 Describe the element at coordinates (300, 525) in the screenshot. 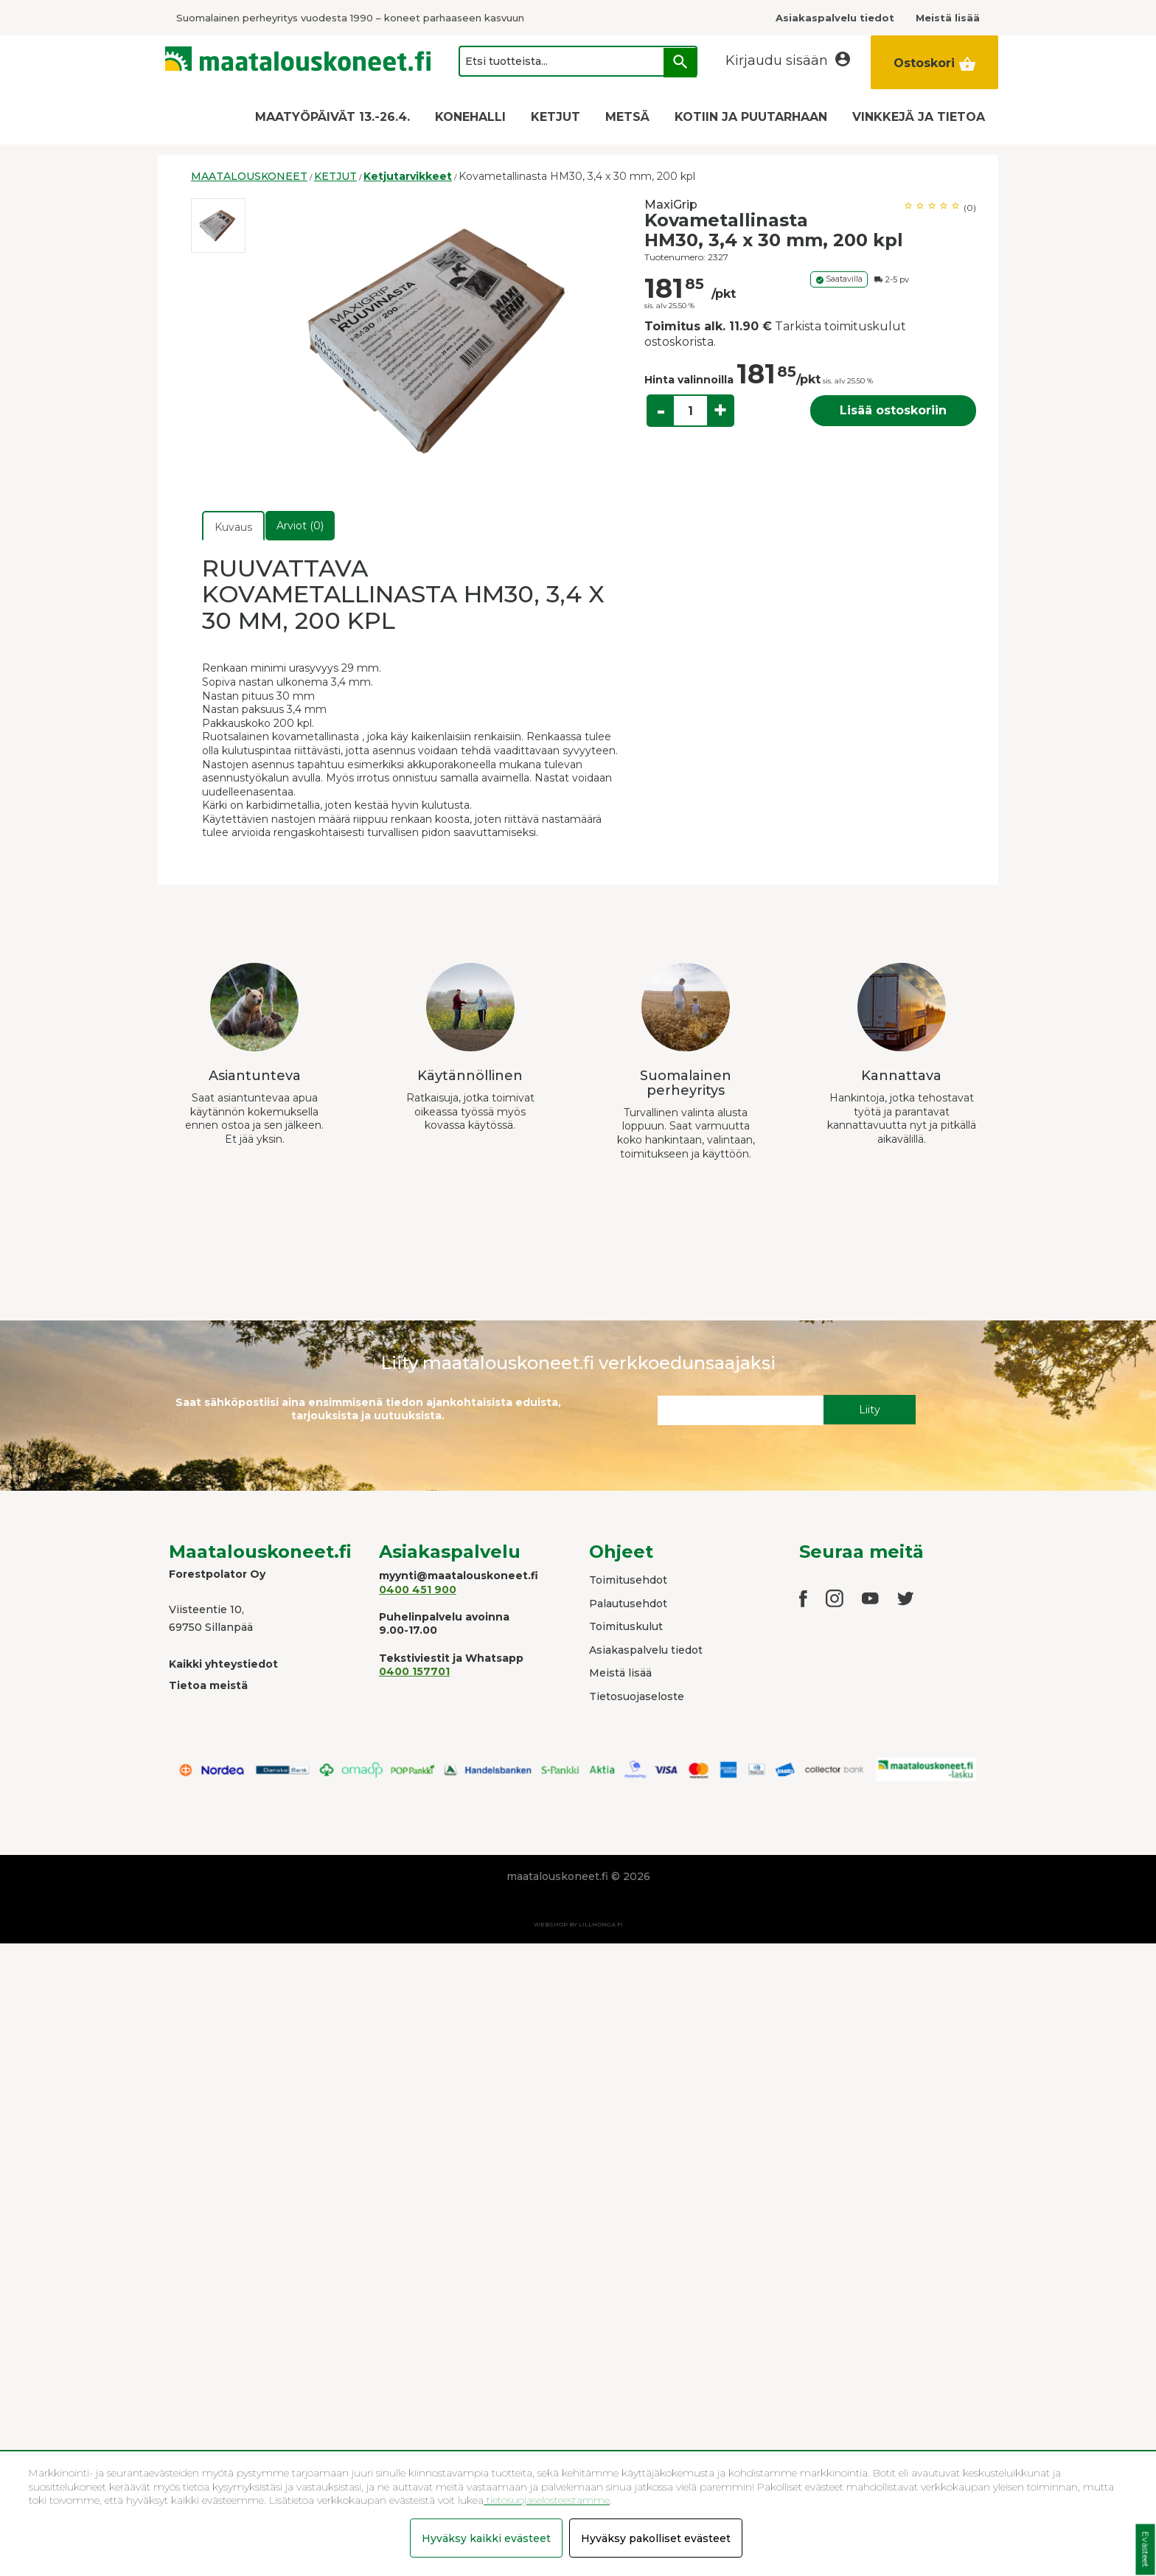

I see `Arviot (0)` at that location.